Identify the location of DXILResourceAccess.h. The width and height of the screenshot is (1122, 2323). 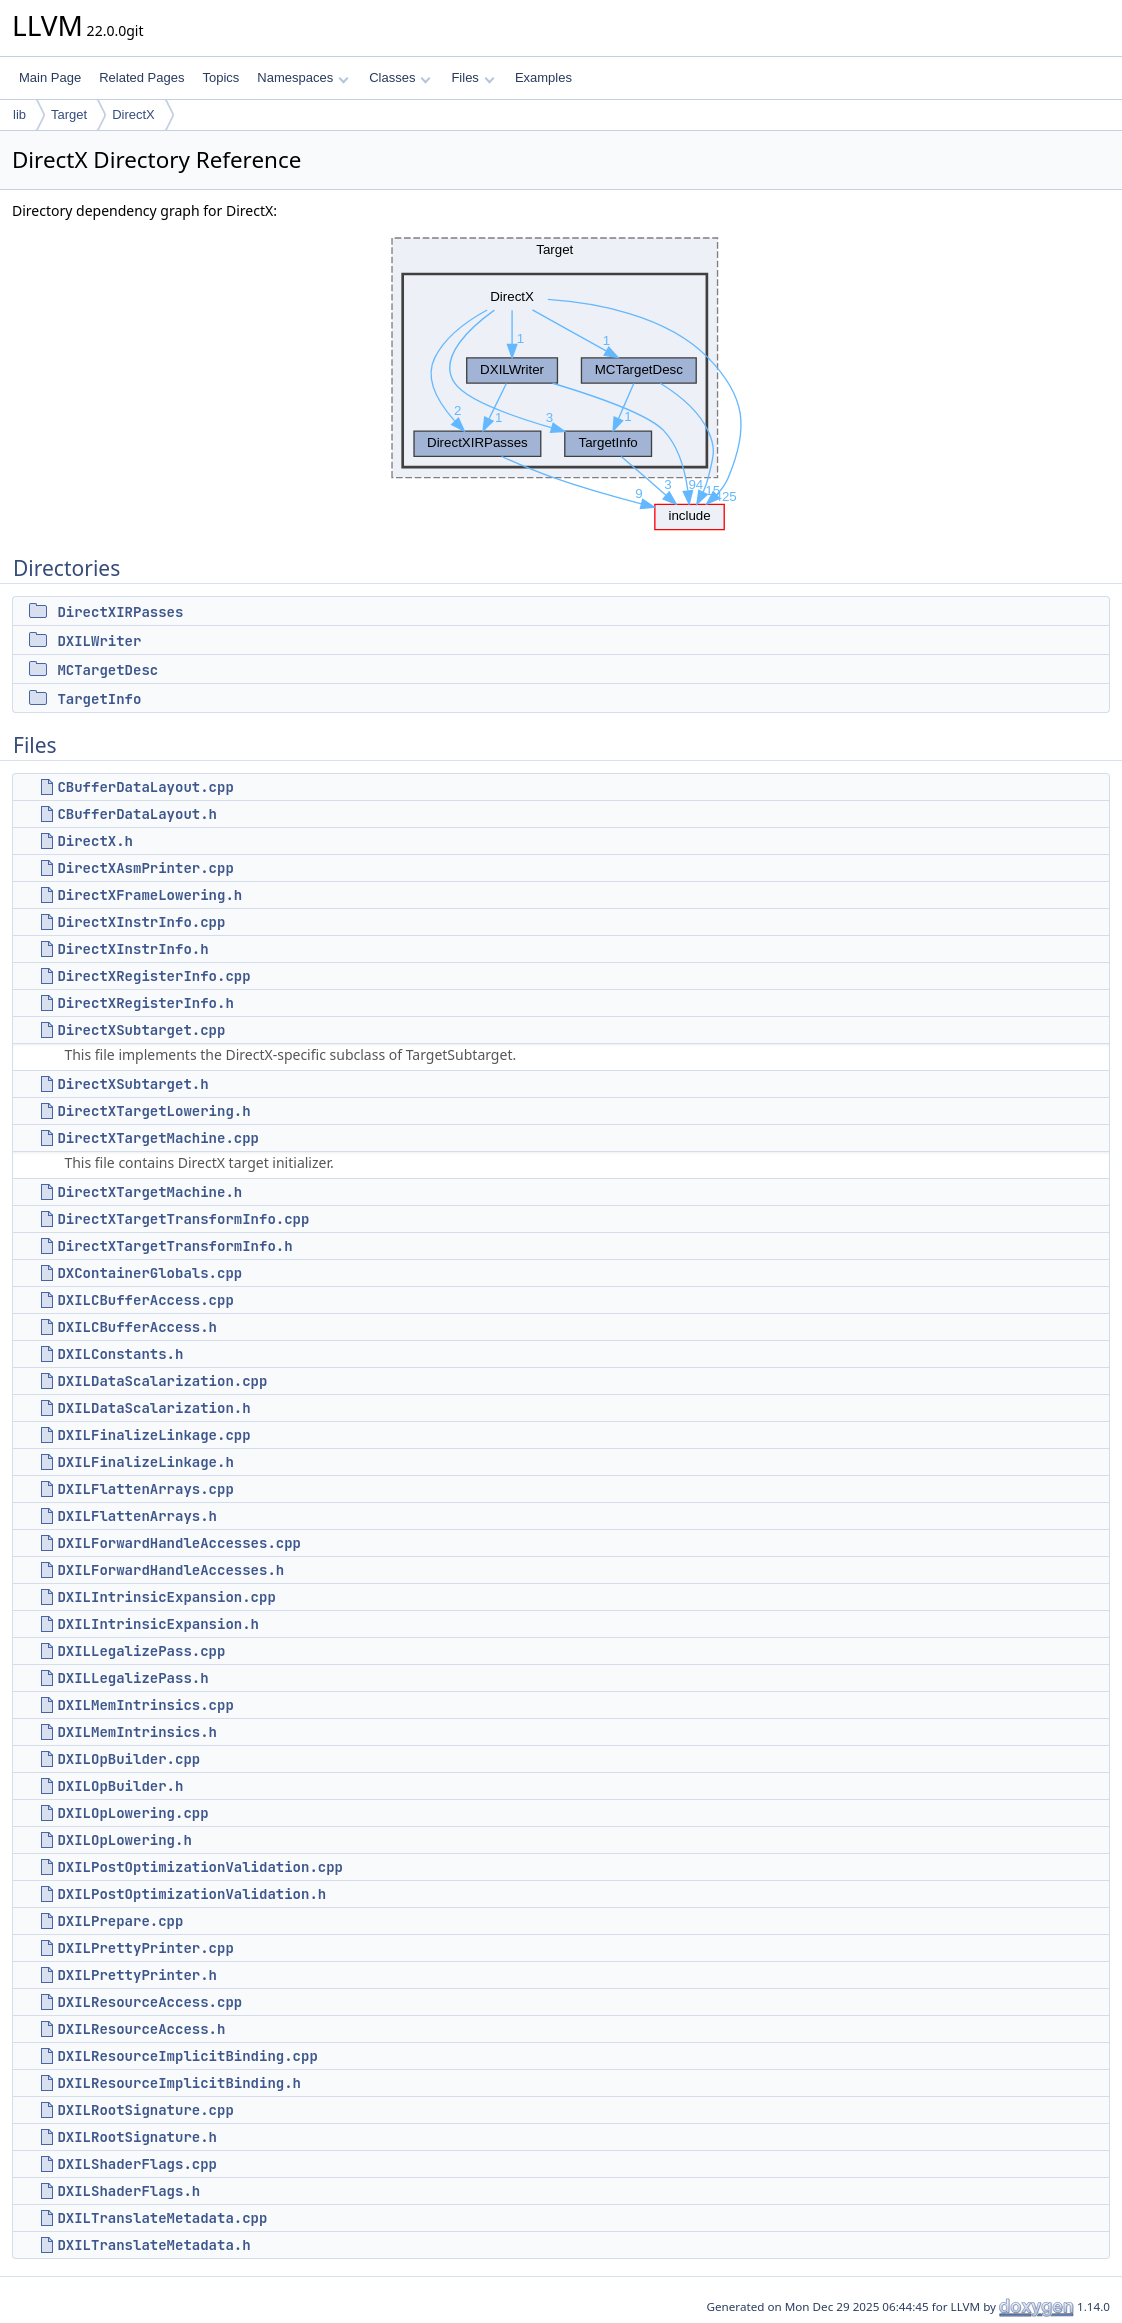
(141, 2029).